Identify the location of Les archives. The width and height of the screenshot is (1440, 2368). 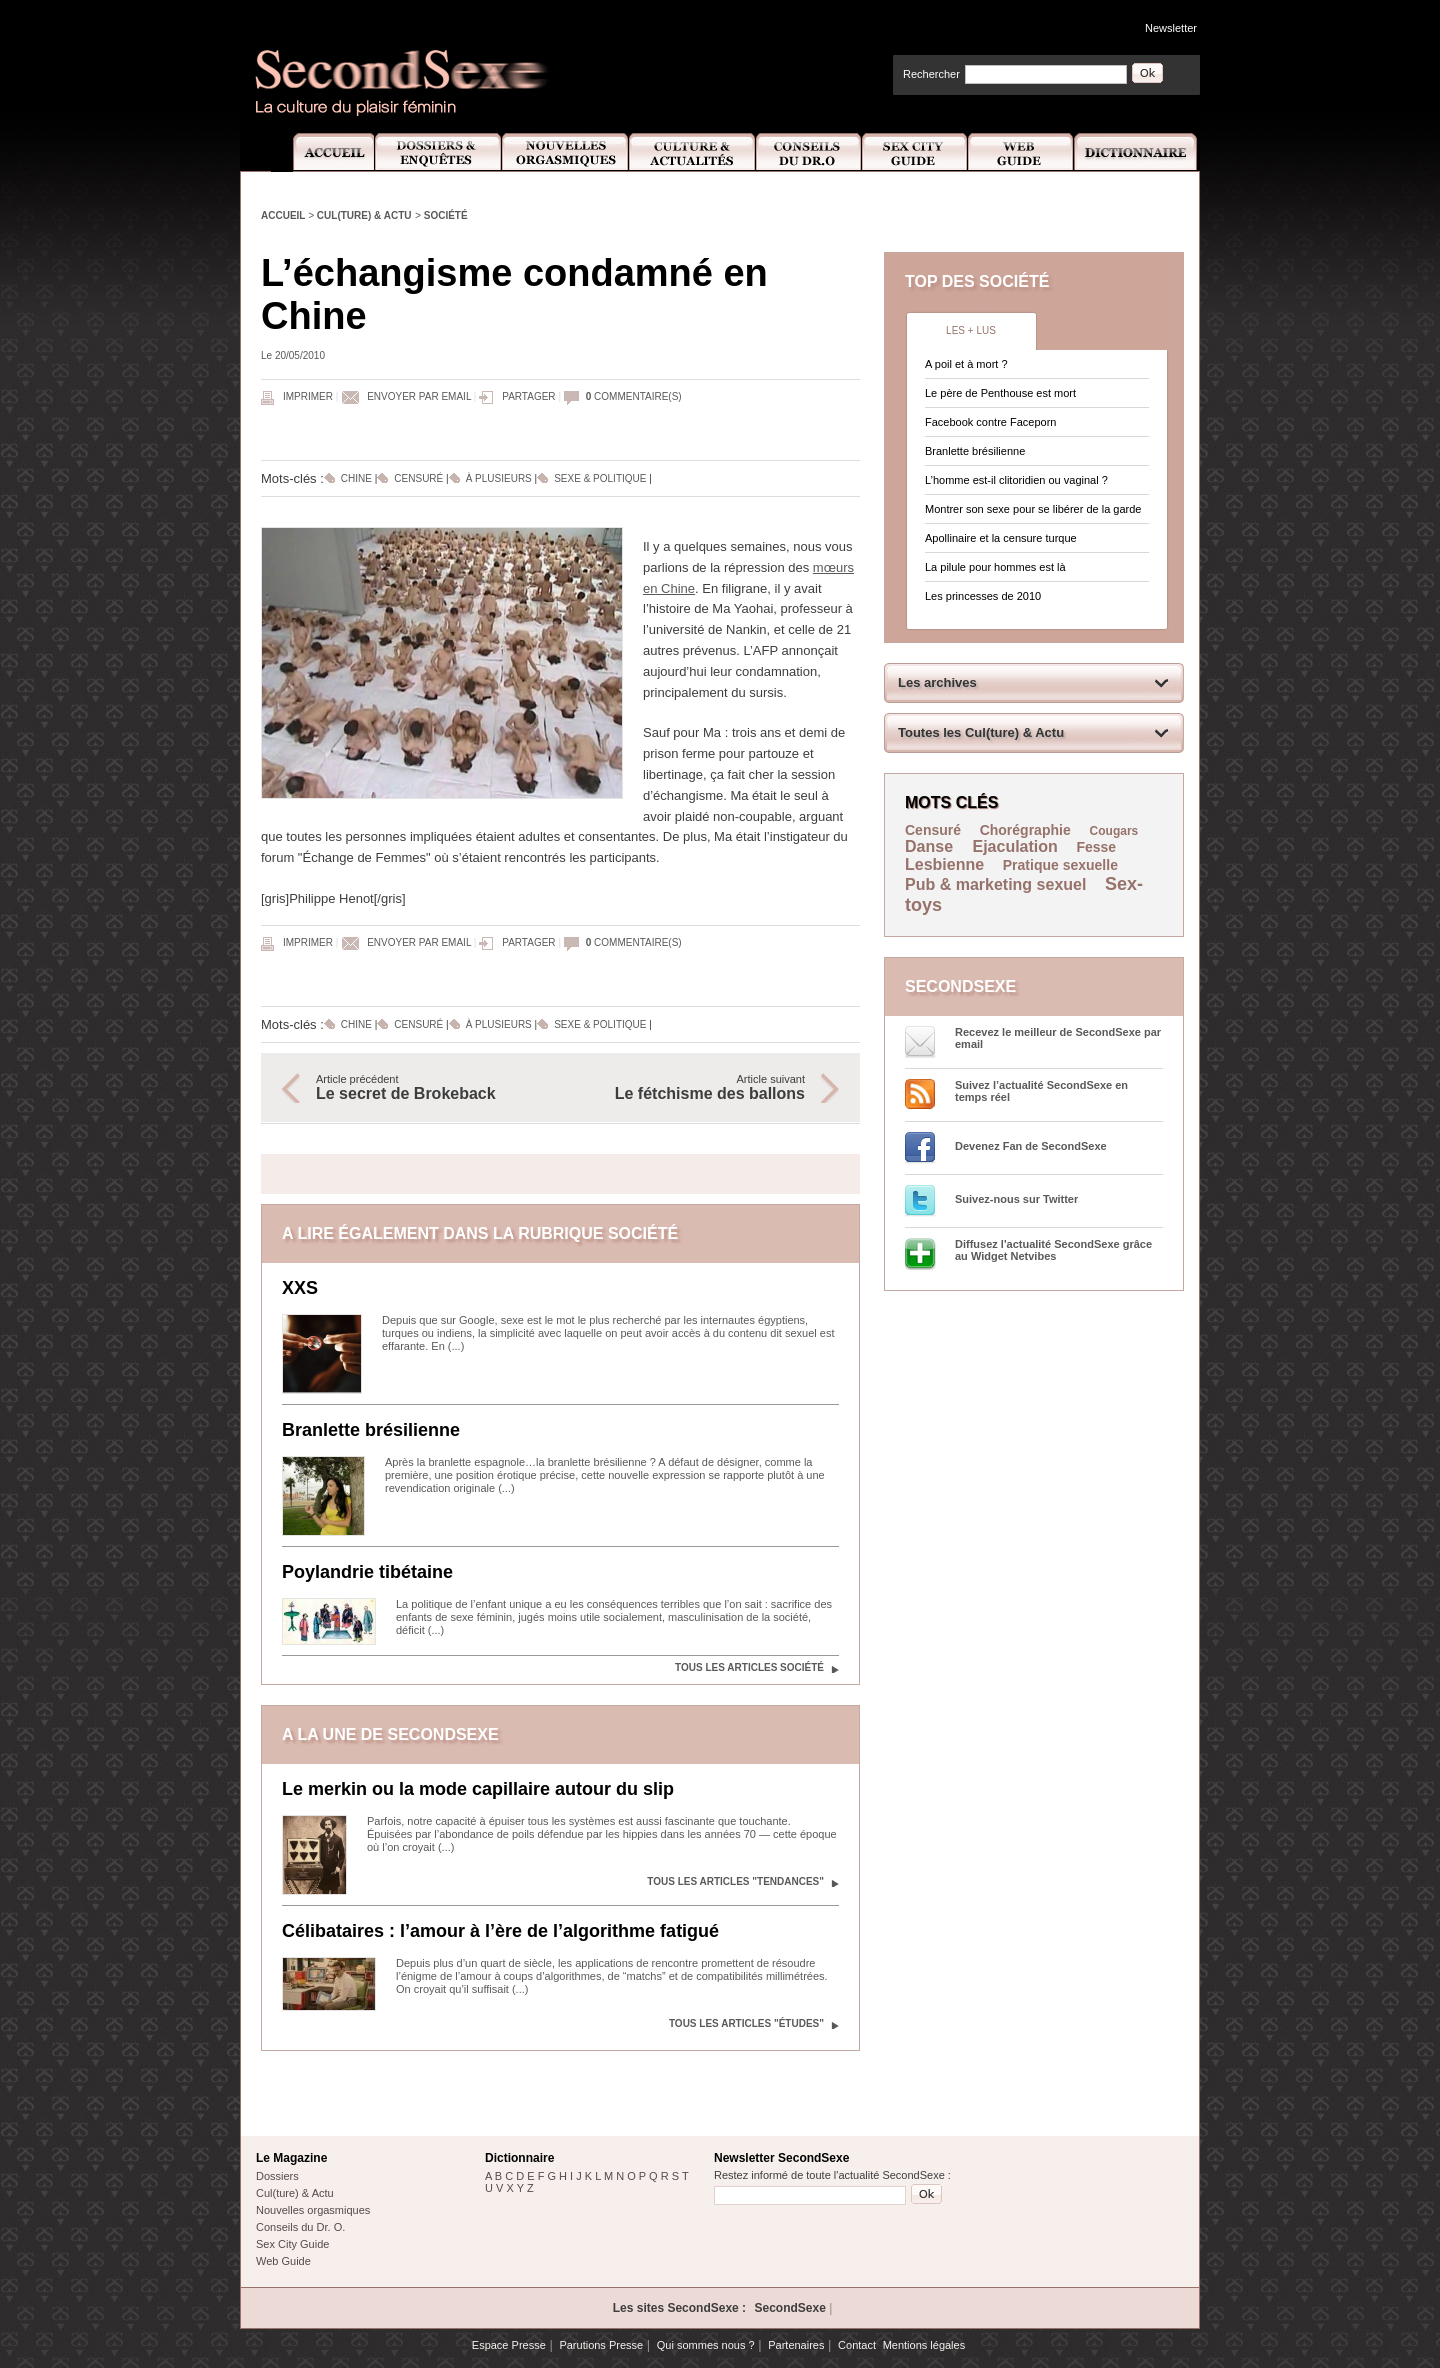
(937, 682).